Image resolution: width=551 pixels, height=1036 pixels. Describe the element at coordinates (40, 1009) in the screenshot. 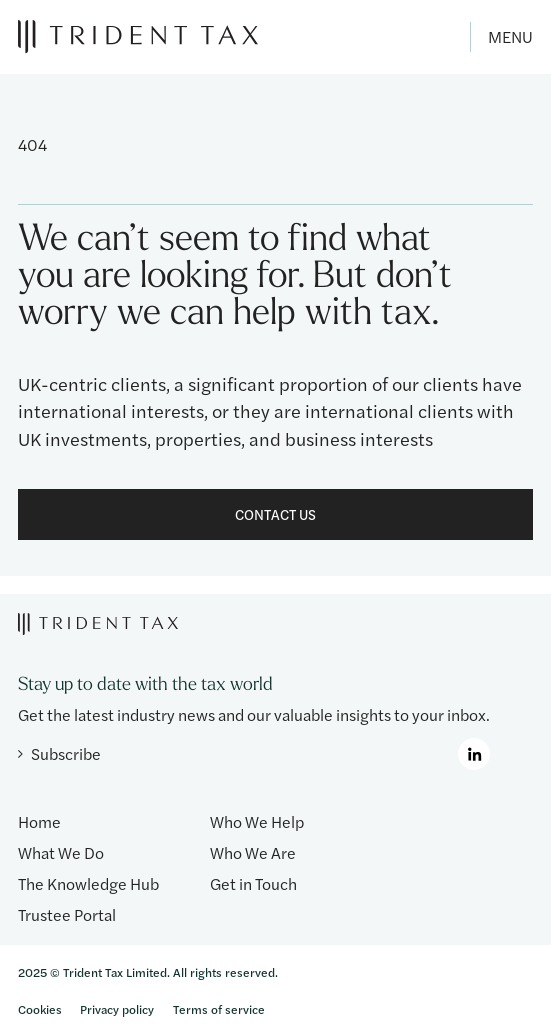

I see `Cookies` at that location.